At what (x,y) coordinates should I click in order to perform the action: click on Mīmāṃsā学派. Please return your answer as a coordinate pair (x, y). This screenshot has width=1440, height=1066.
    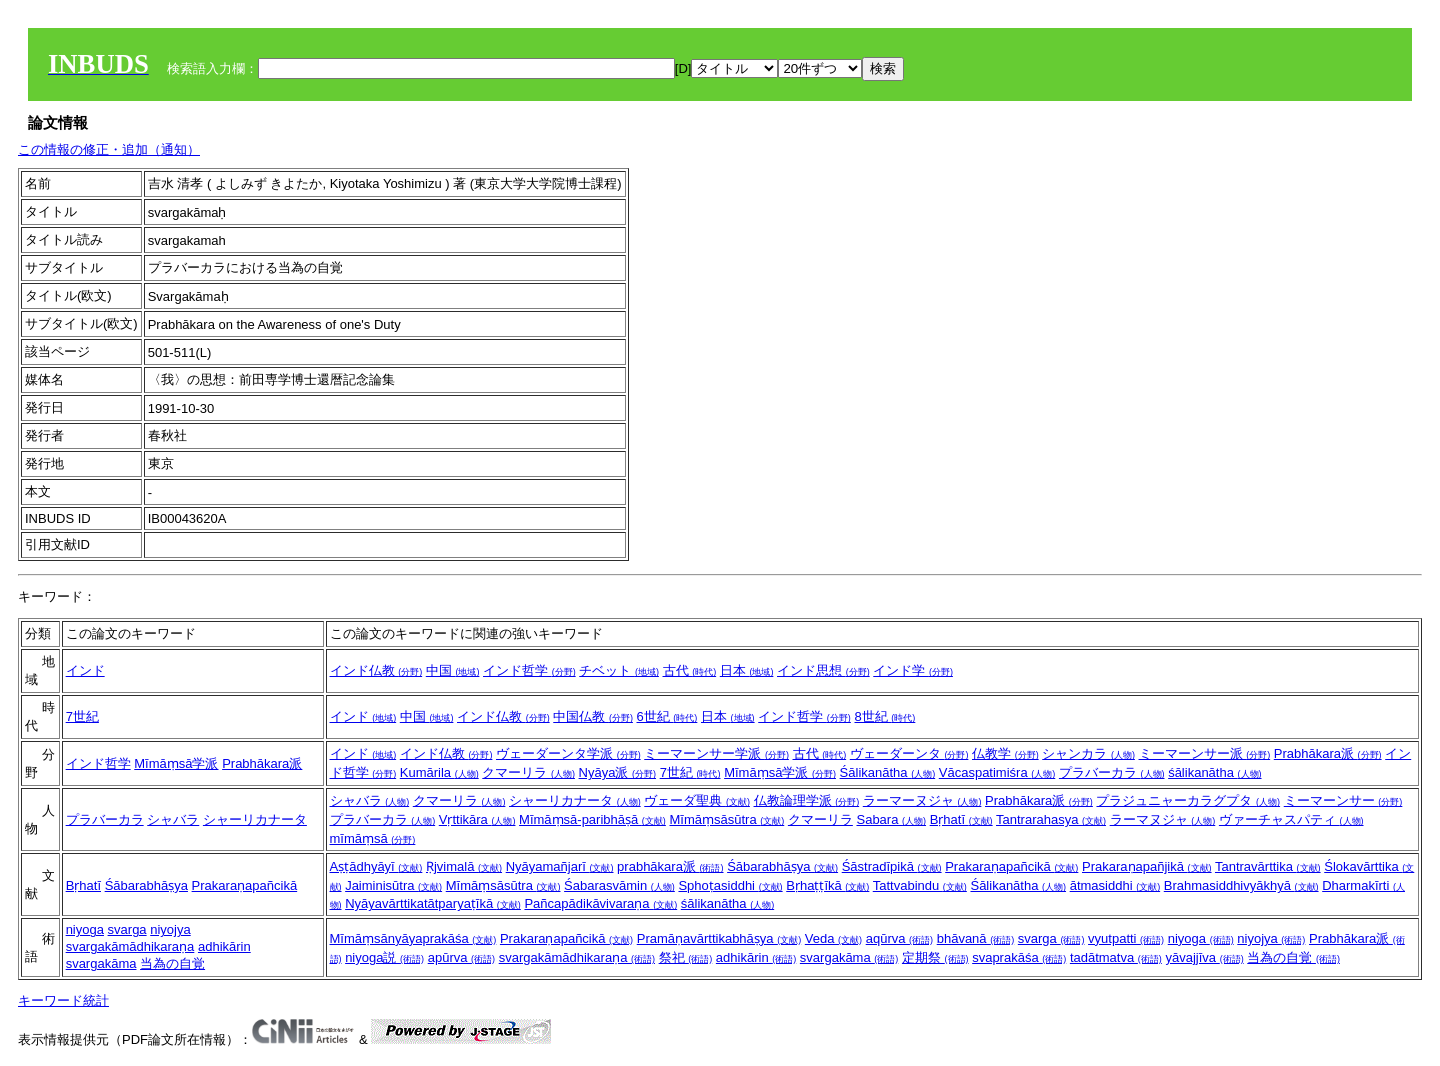
    Looking at the image, I should click on (176, 763).